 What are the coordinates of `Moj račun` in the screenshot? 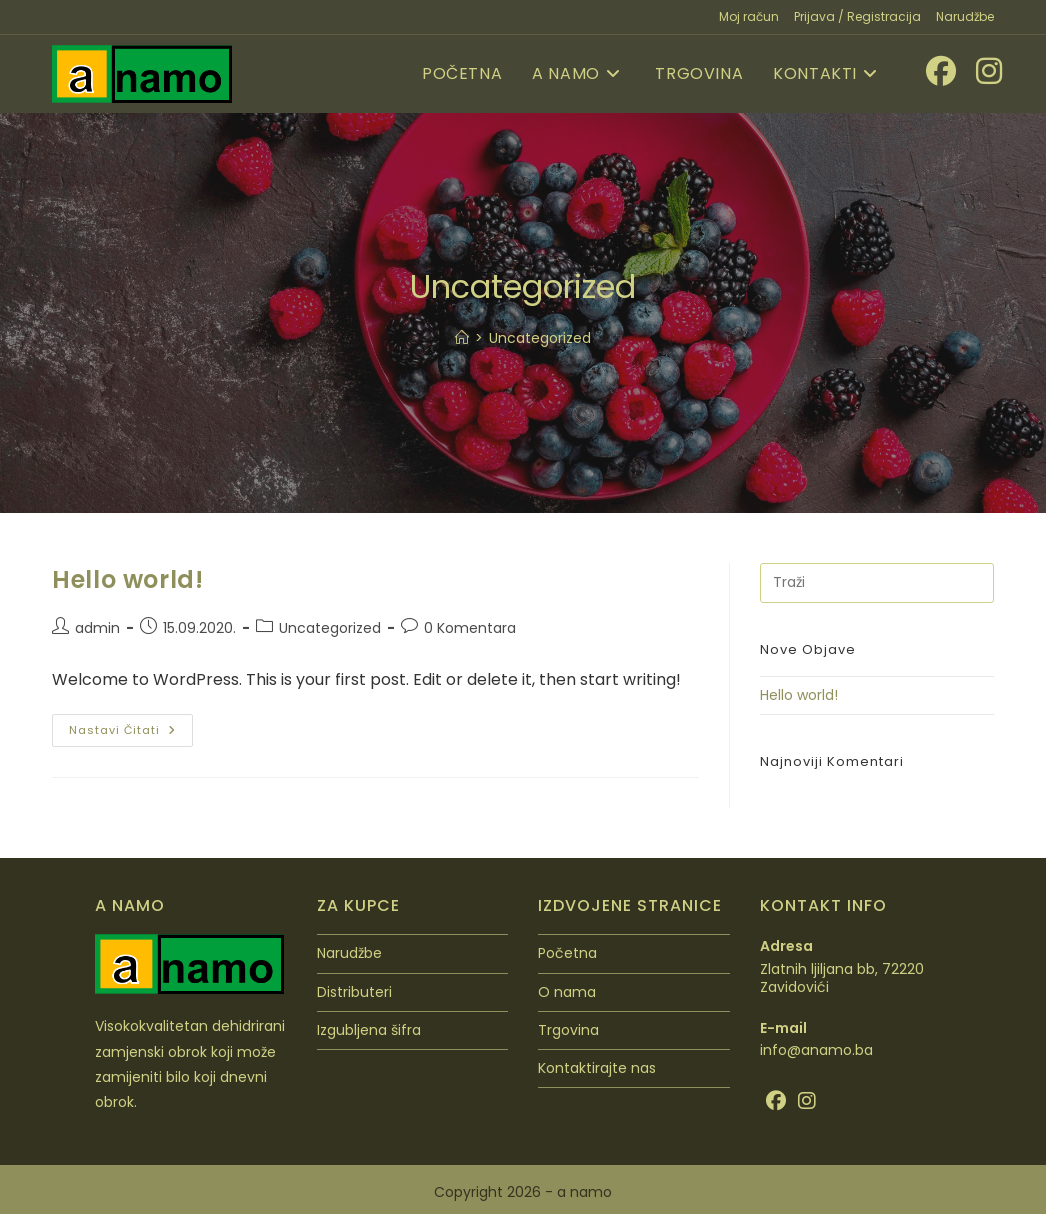 It's located at (749, 16).